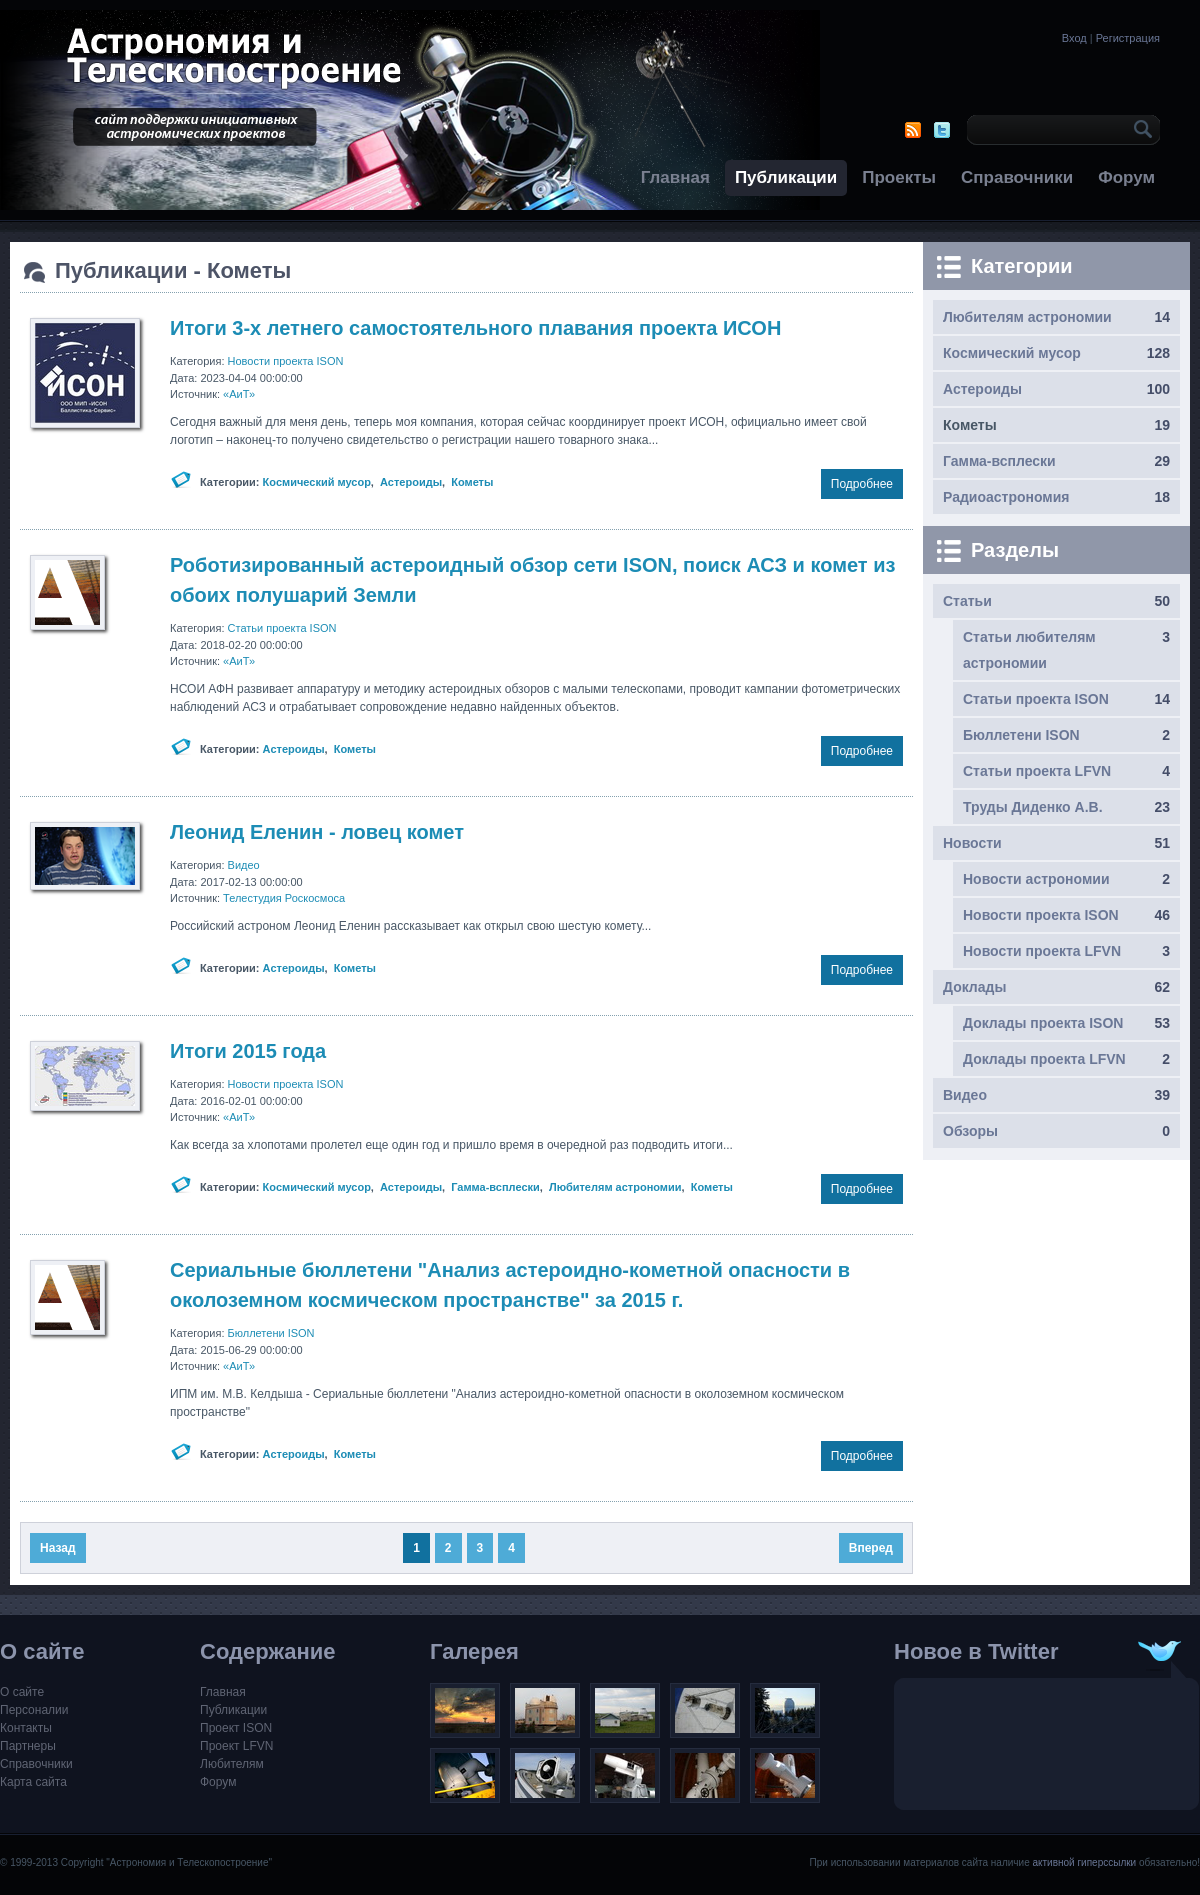 The width and height of the screenshot is (1200, 1895). Describe the element at coordinates (1033, 807) in the screenshot. I see `Труды Диденко А.В.` at that location.